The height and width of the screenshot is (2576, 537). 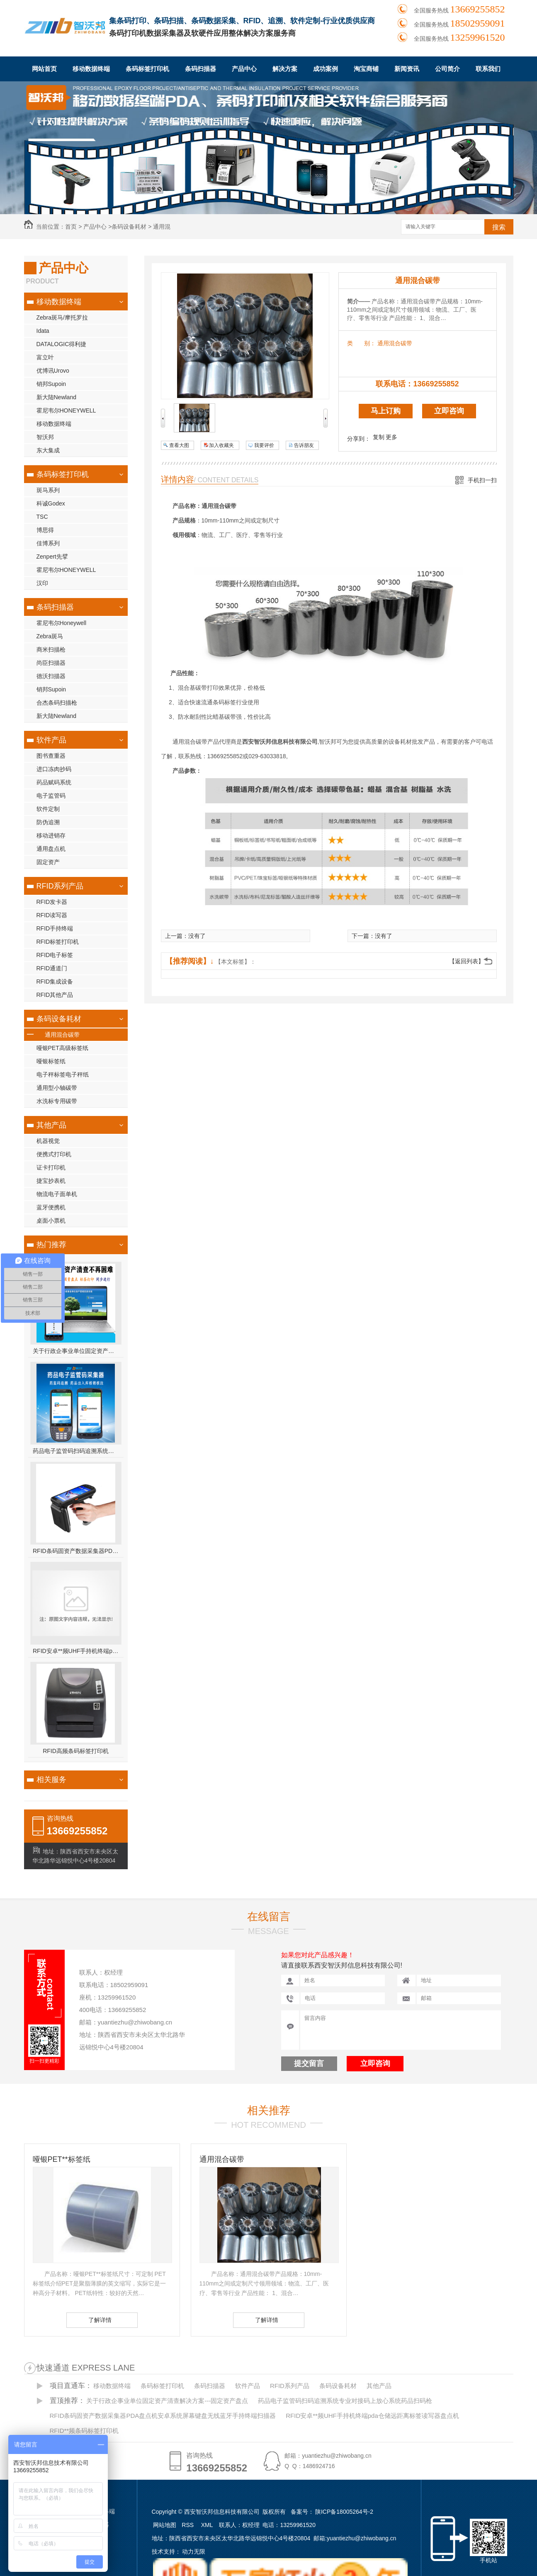 What do you see at coordinates (76, 1351) in the screenshot?
I see `关于行政企事业单位固定资产清查解决方案---固定资产盘点` at bounding box center [76, 1351].